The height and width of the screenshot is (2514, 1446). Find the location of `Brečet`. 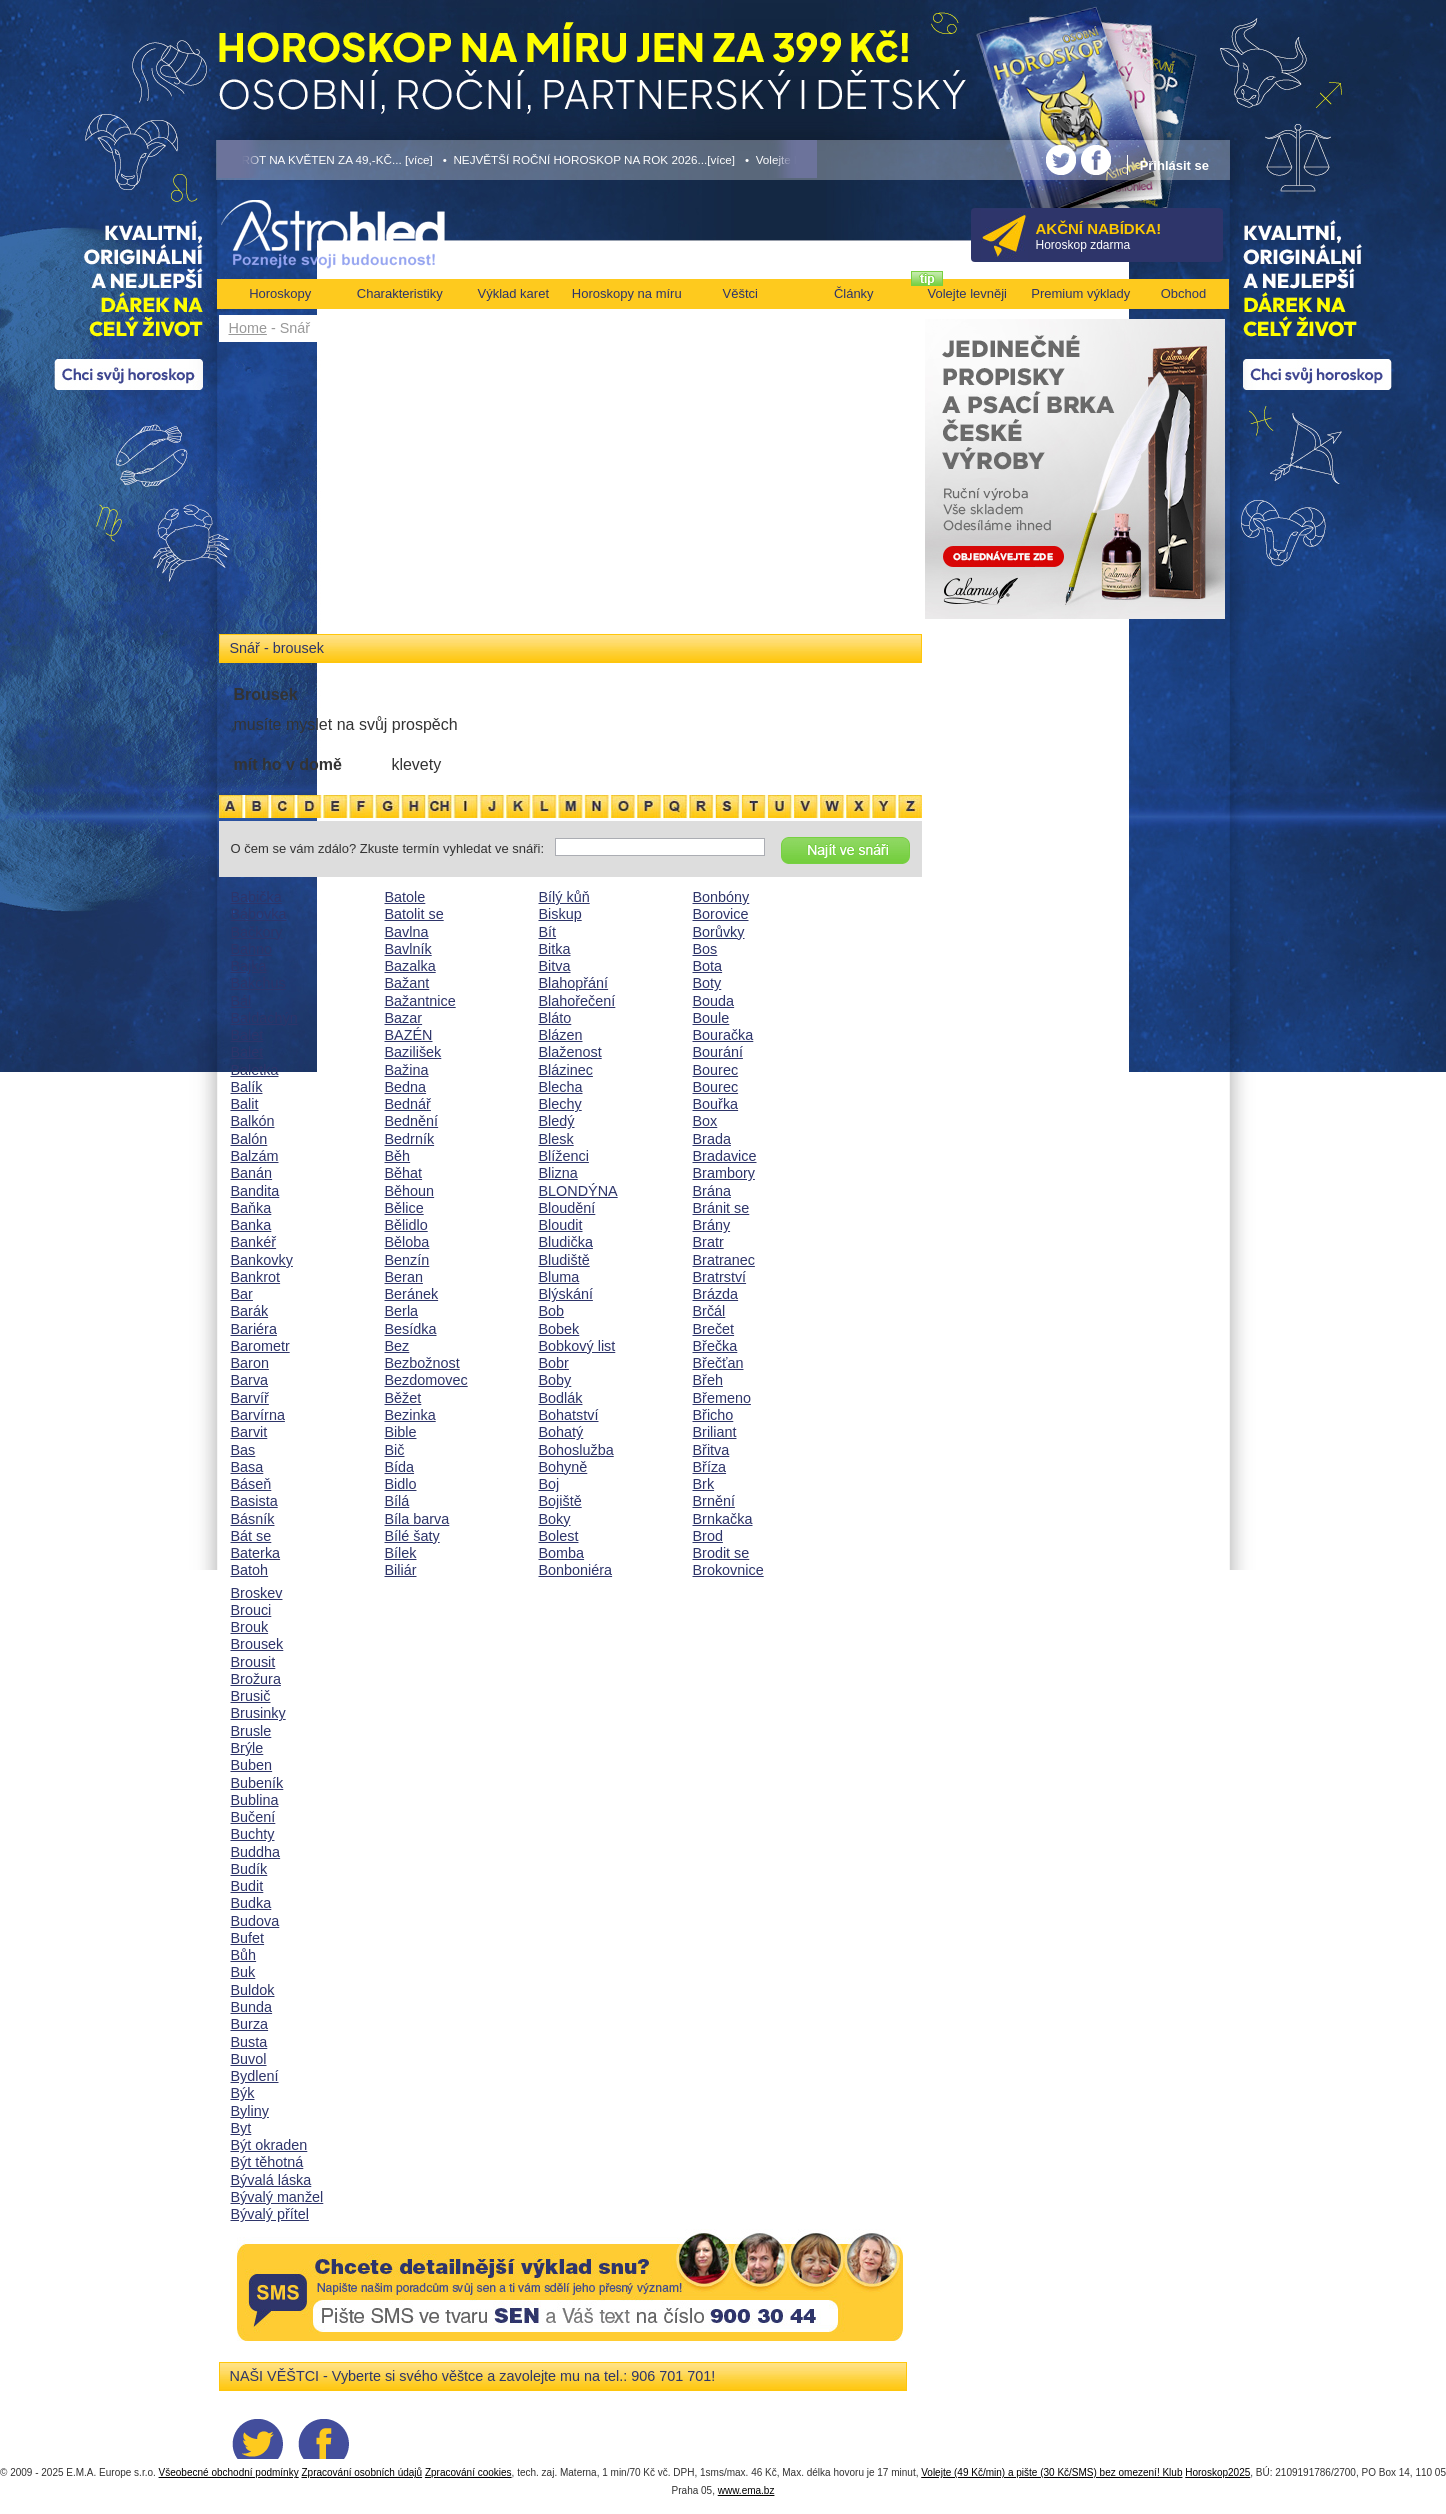

Brečet is located at coordinates (714, 1329).